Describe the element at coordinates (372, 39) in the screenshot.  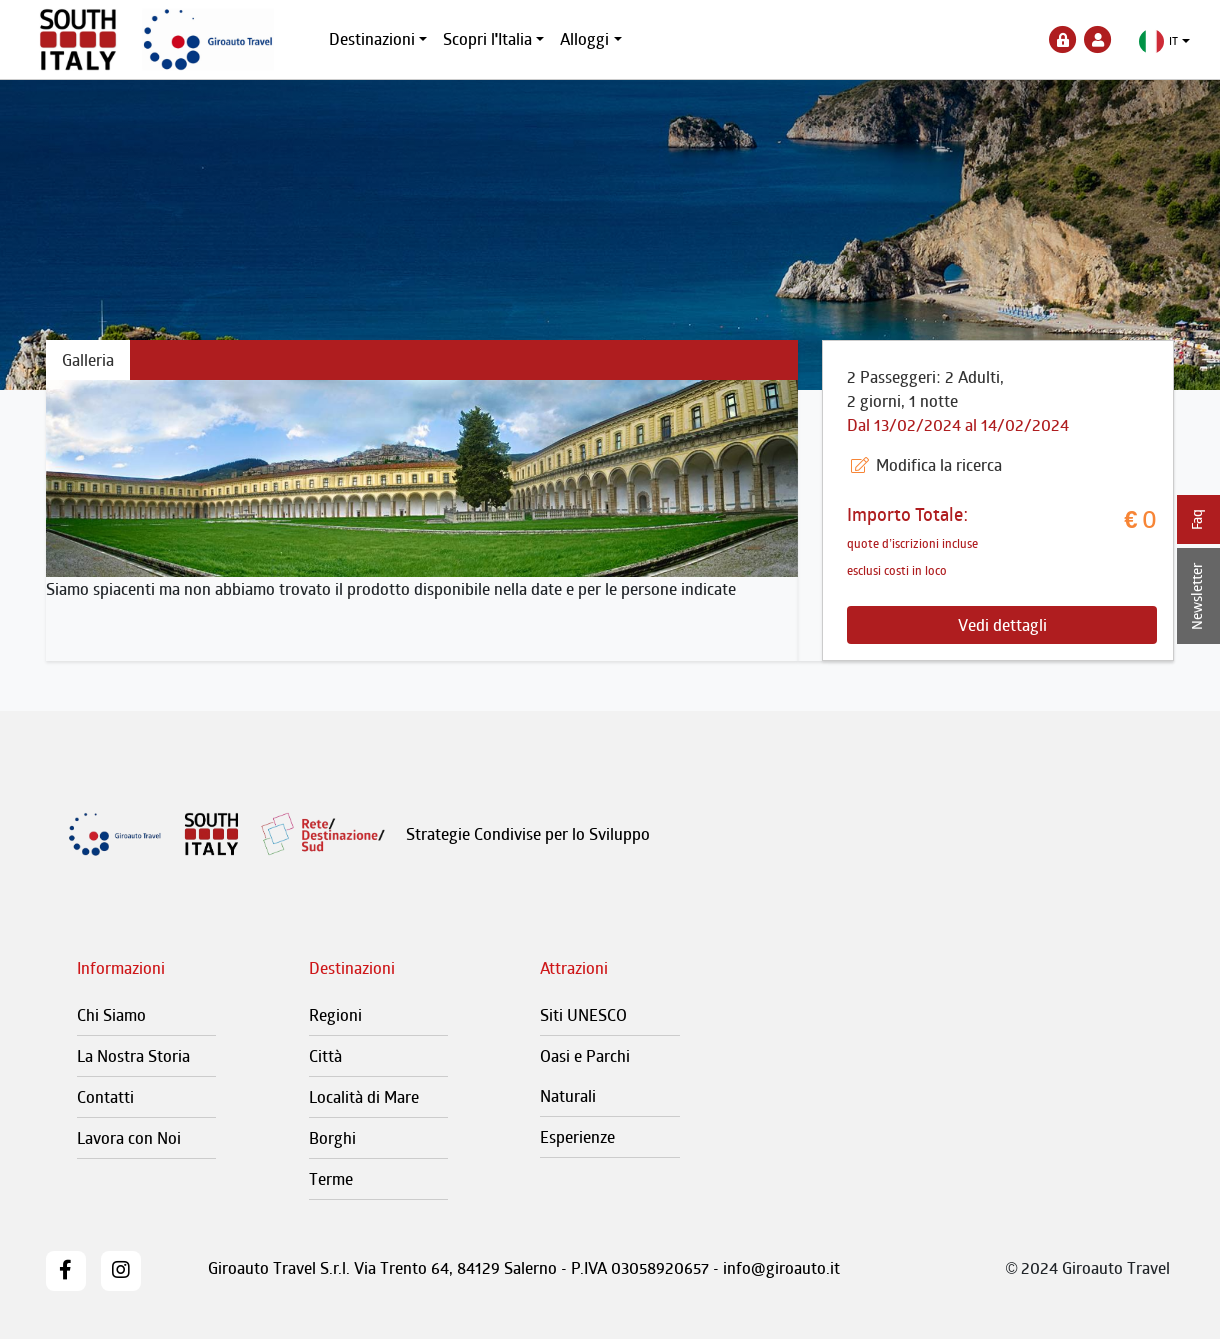
I see `Destinazioni` at that location.